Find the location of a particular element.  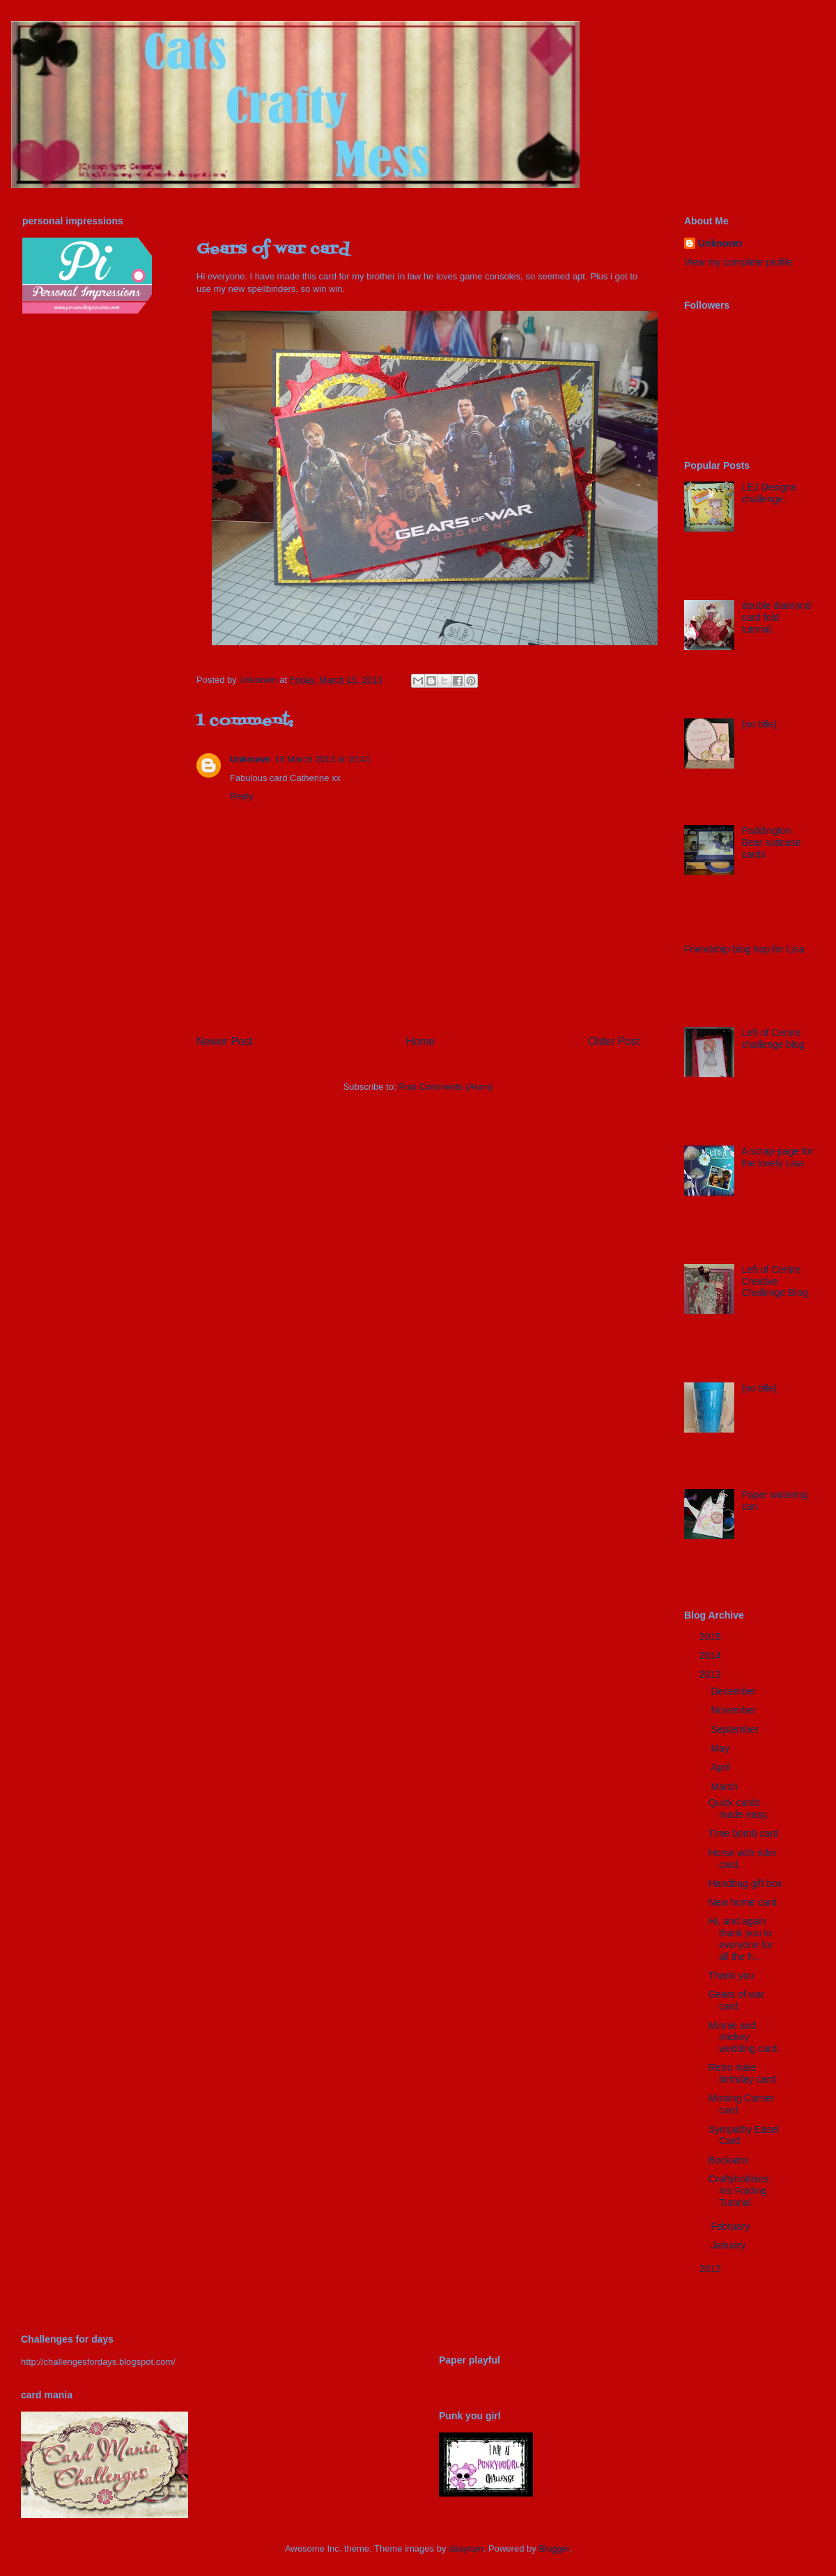

16 March 2013 at 10:41 is located at coordinates (323, 759).